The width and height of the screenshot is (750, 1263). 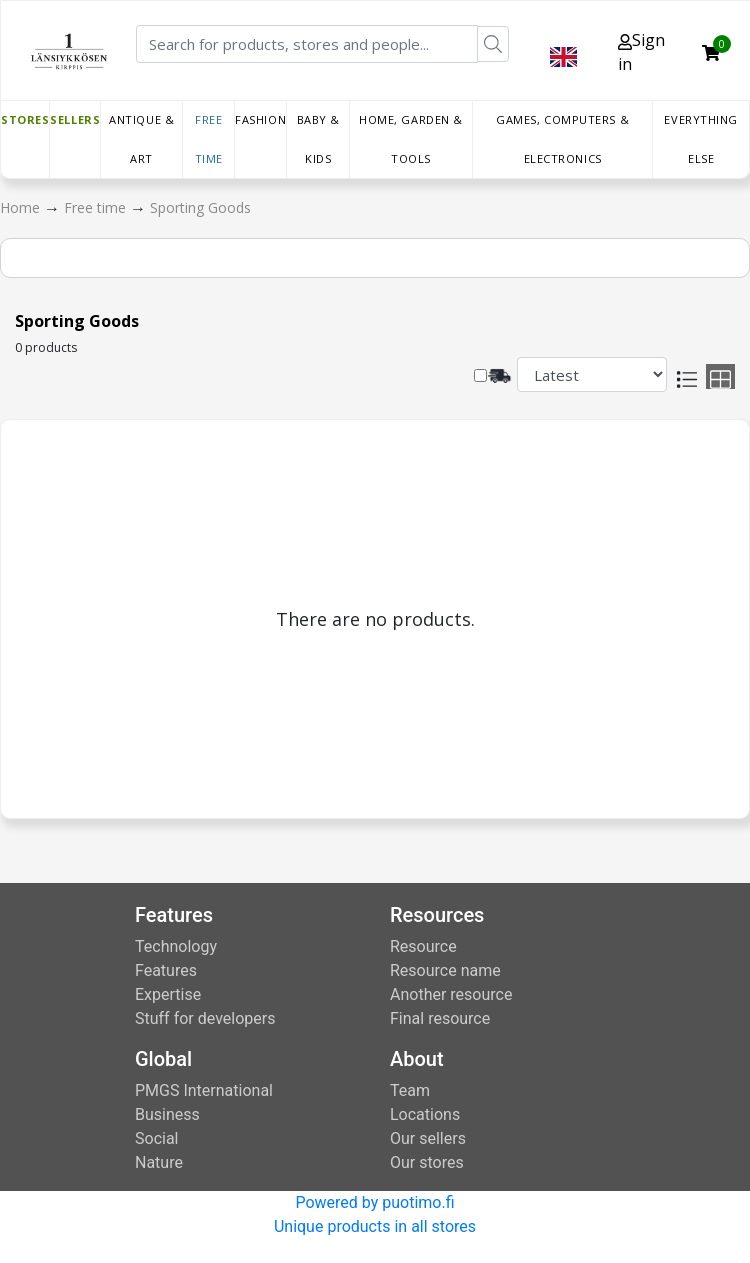 I want to click on Another resource, so click(x=451, y=994).